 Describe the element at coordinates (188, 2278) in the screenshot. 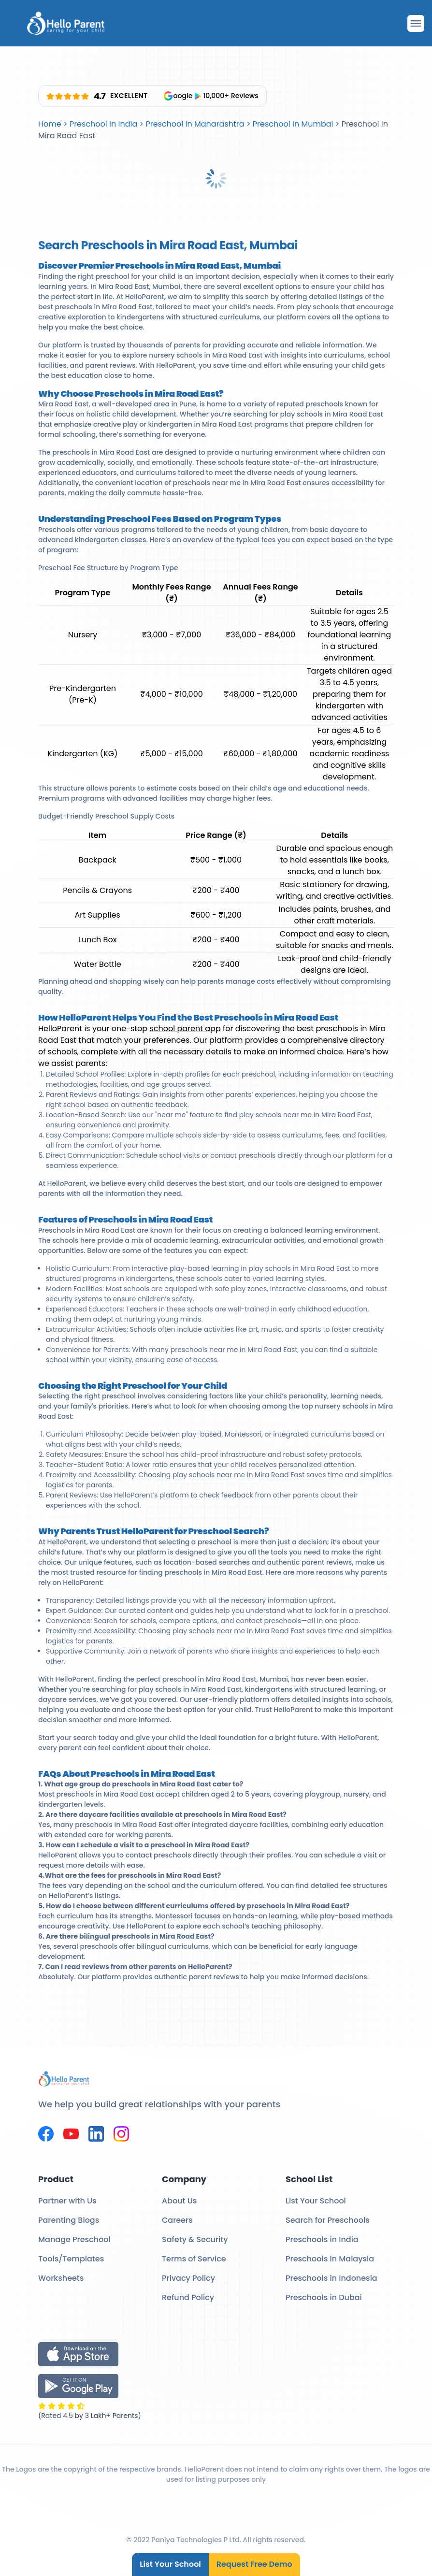

I see `Privacy Policy` at that location.